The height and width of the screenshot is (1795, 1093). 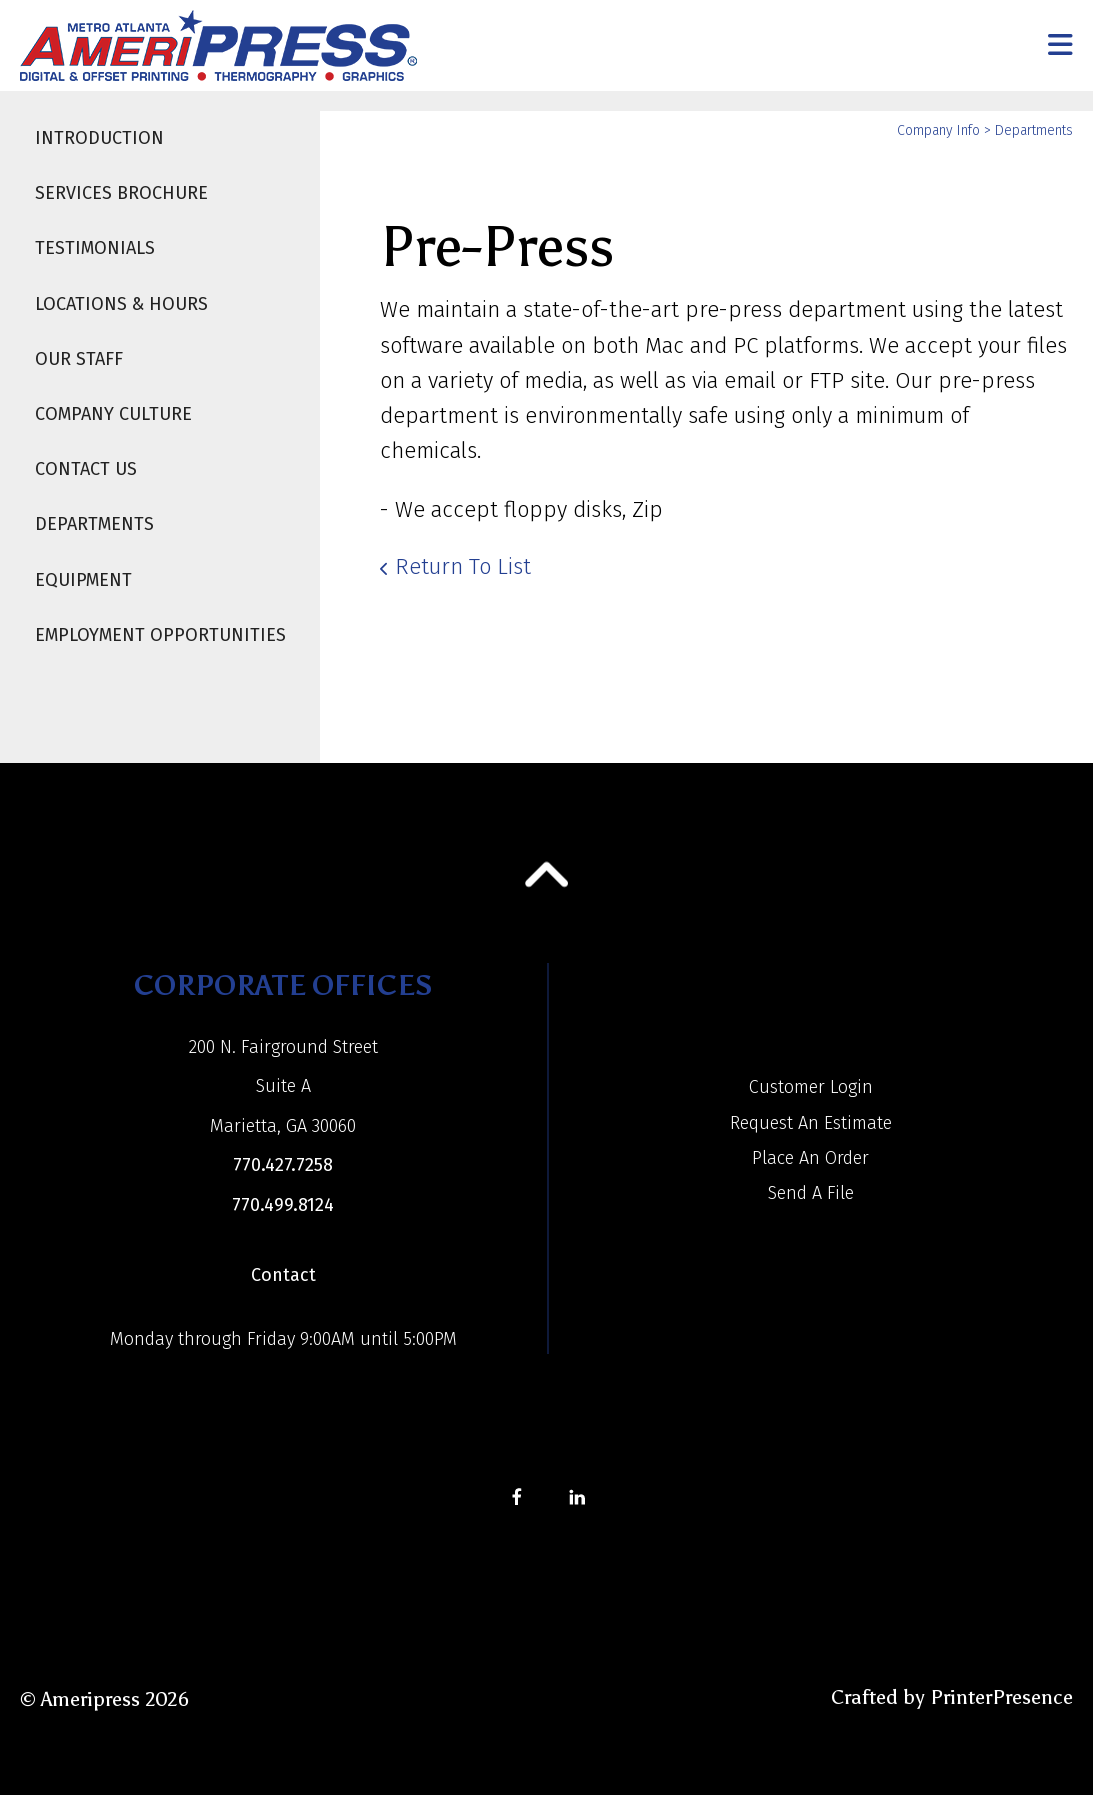 What do you see at coordinates (99, 138) in the screenshot?
I see `Introduction` at bounding box center [99, 138].